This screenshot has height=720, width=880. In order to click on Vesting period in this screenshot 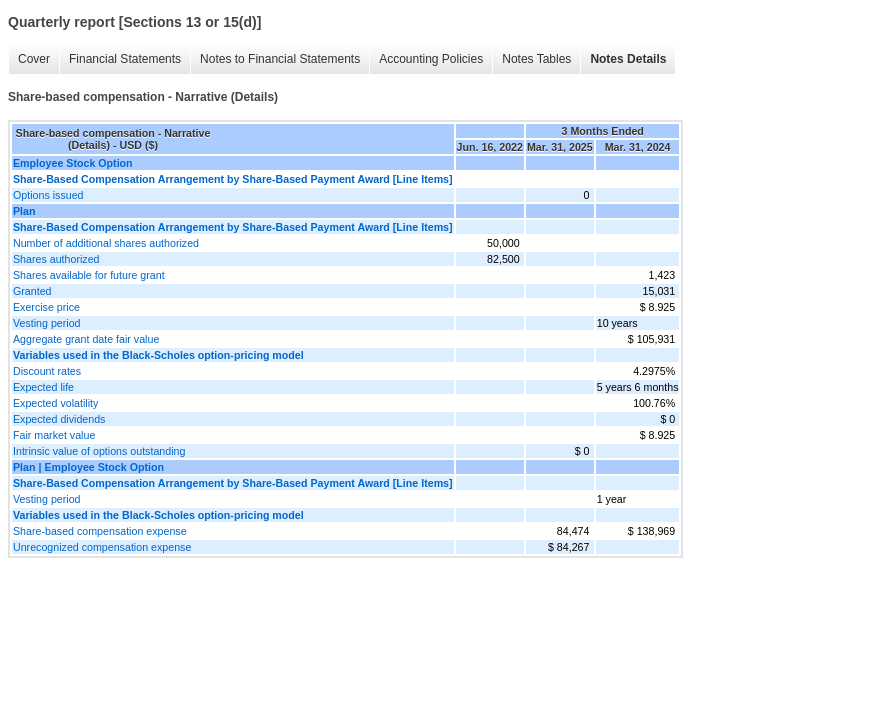, I will do `click(47, 323)`.